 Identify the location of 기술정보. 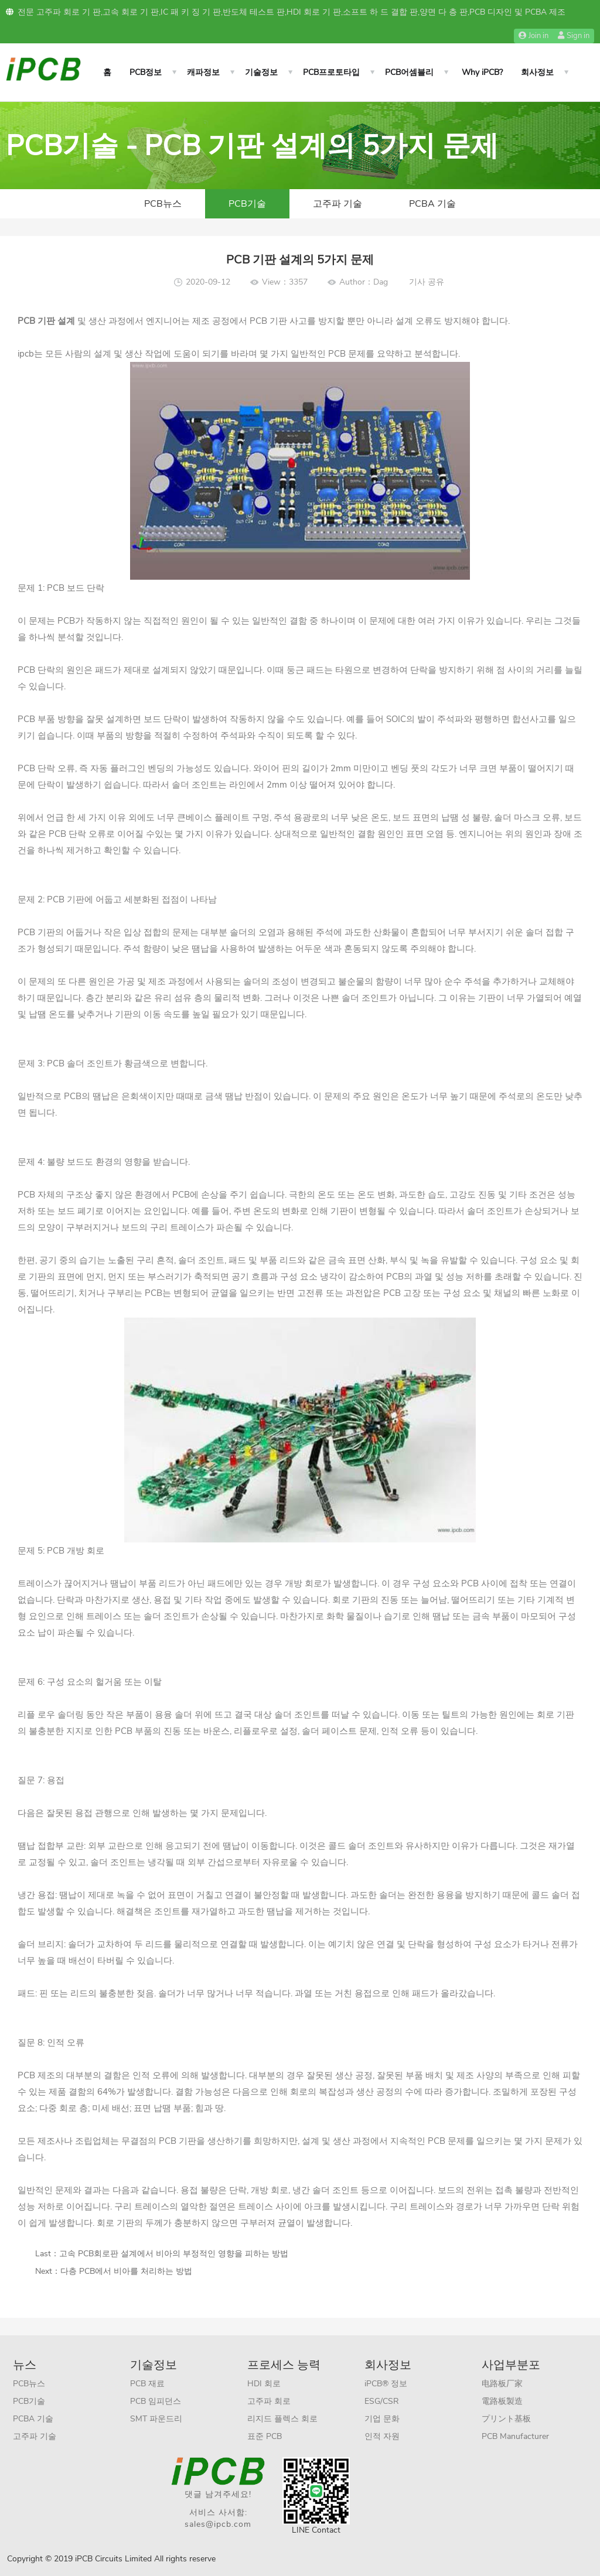
(261, 72).